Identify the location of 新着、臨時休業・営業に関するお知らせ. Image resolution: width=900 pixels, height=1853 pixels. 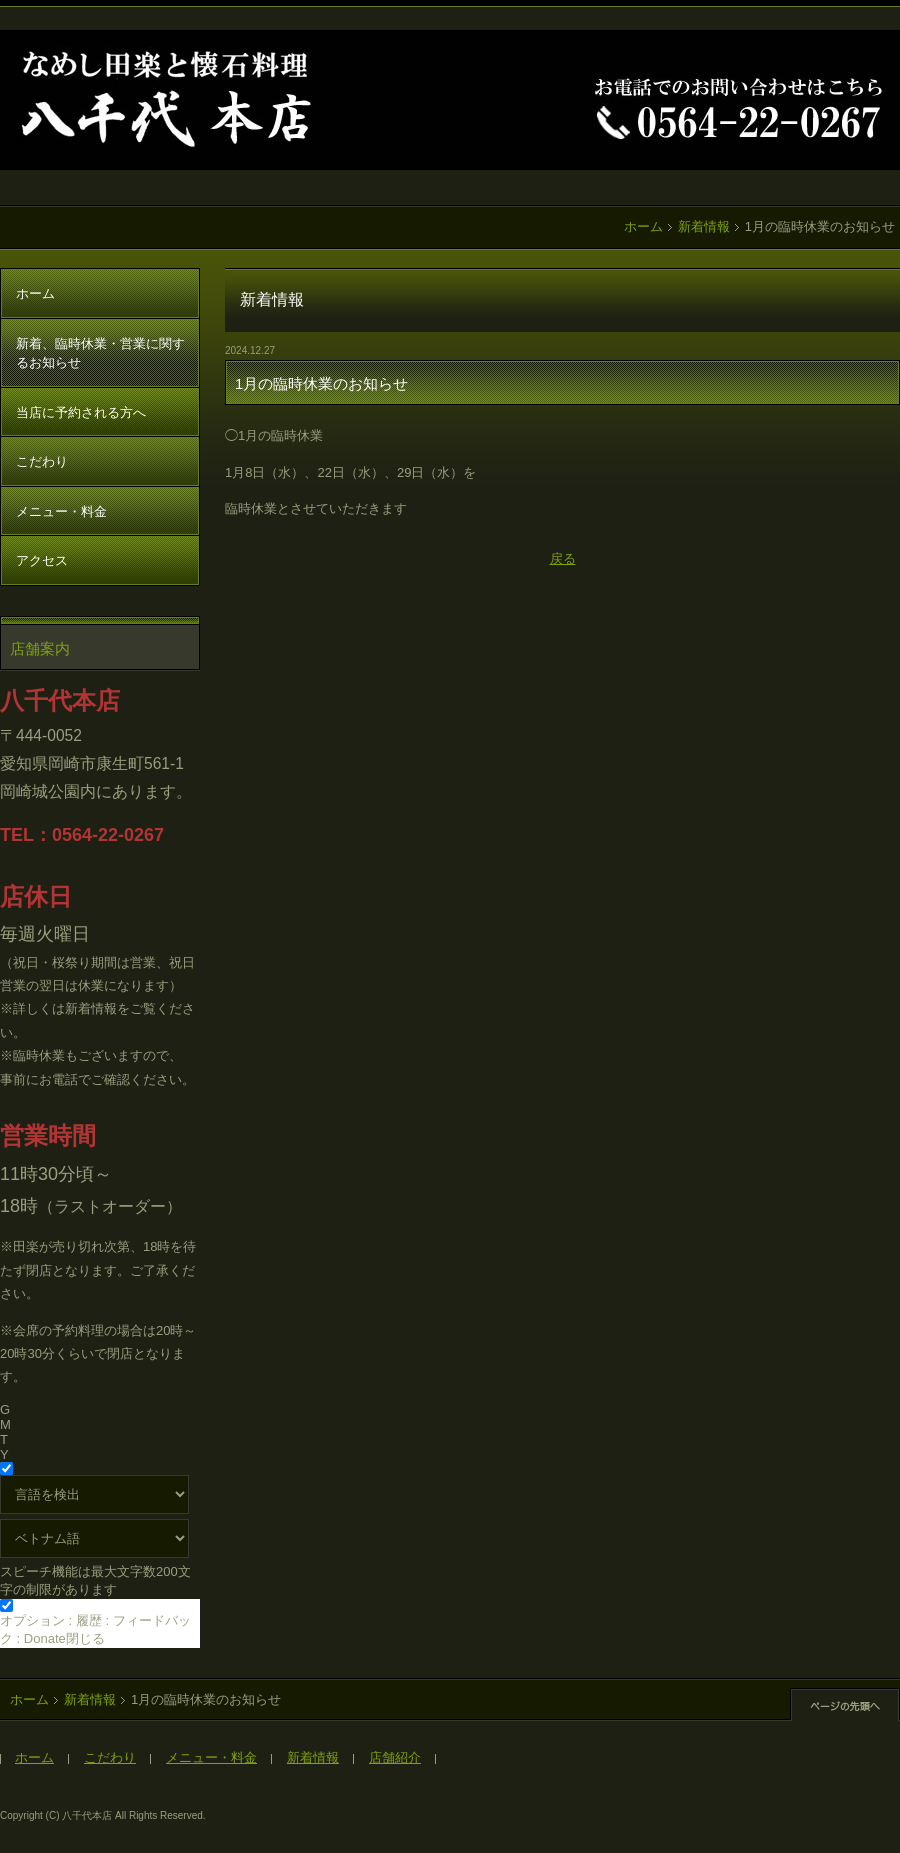
(100, 353).